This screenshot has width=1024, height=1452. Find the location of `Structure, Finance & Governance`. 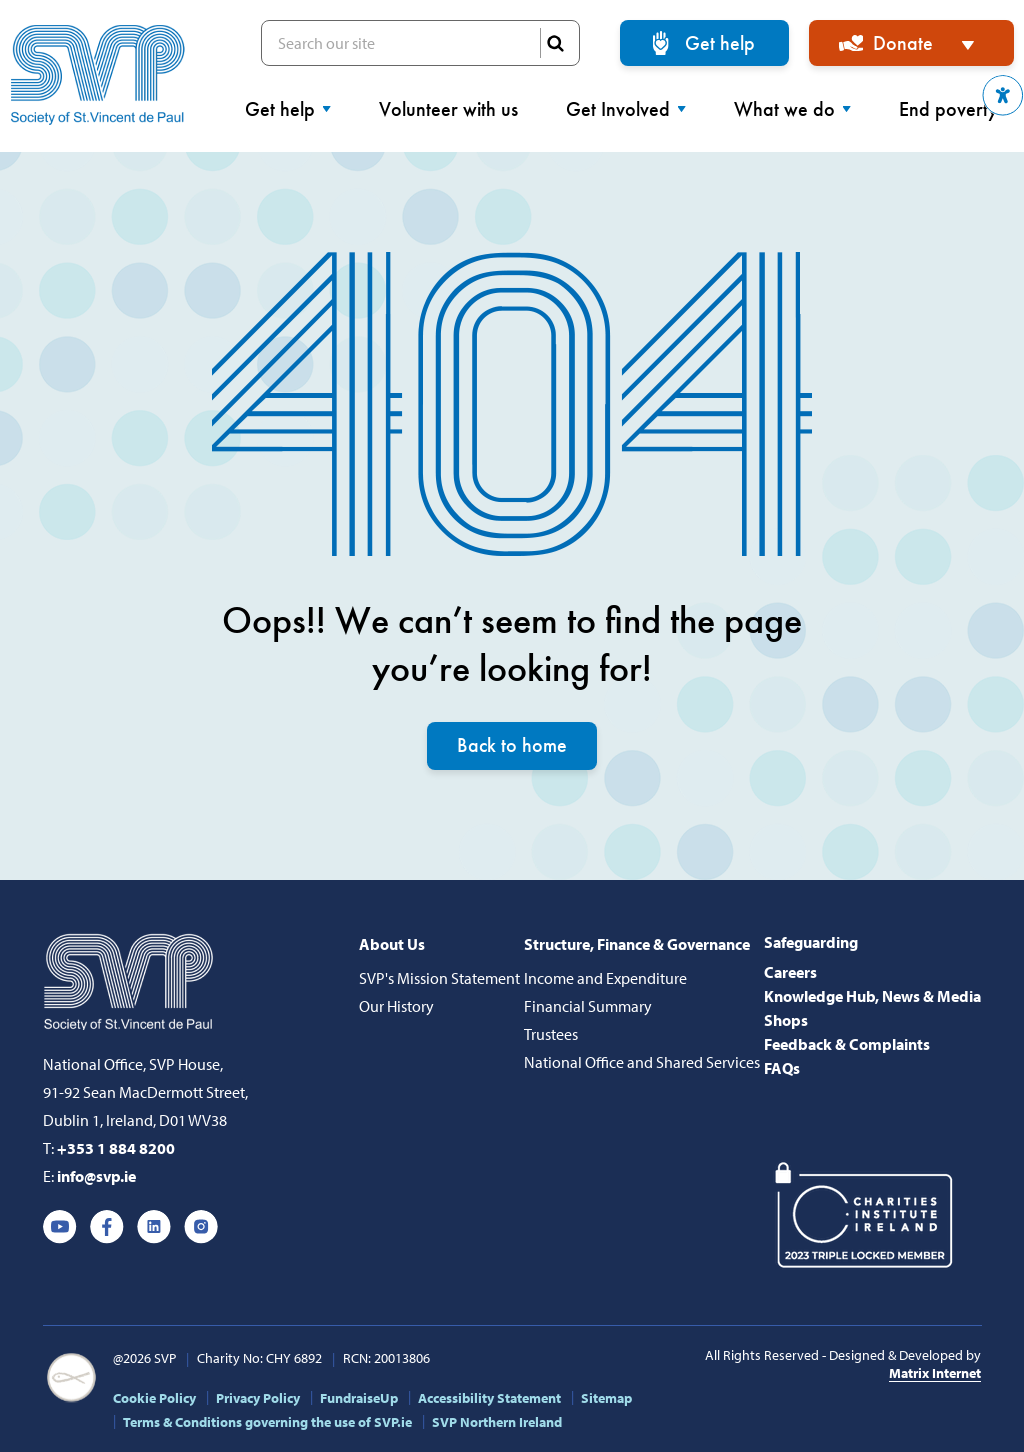

Structure, Finance & Governance is located at coordinates (637, 944).